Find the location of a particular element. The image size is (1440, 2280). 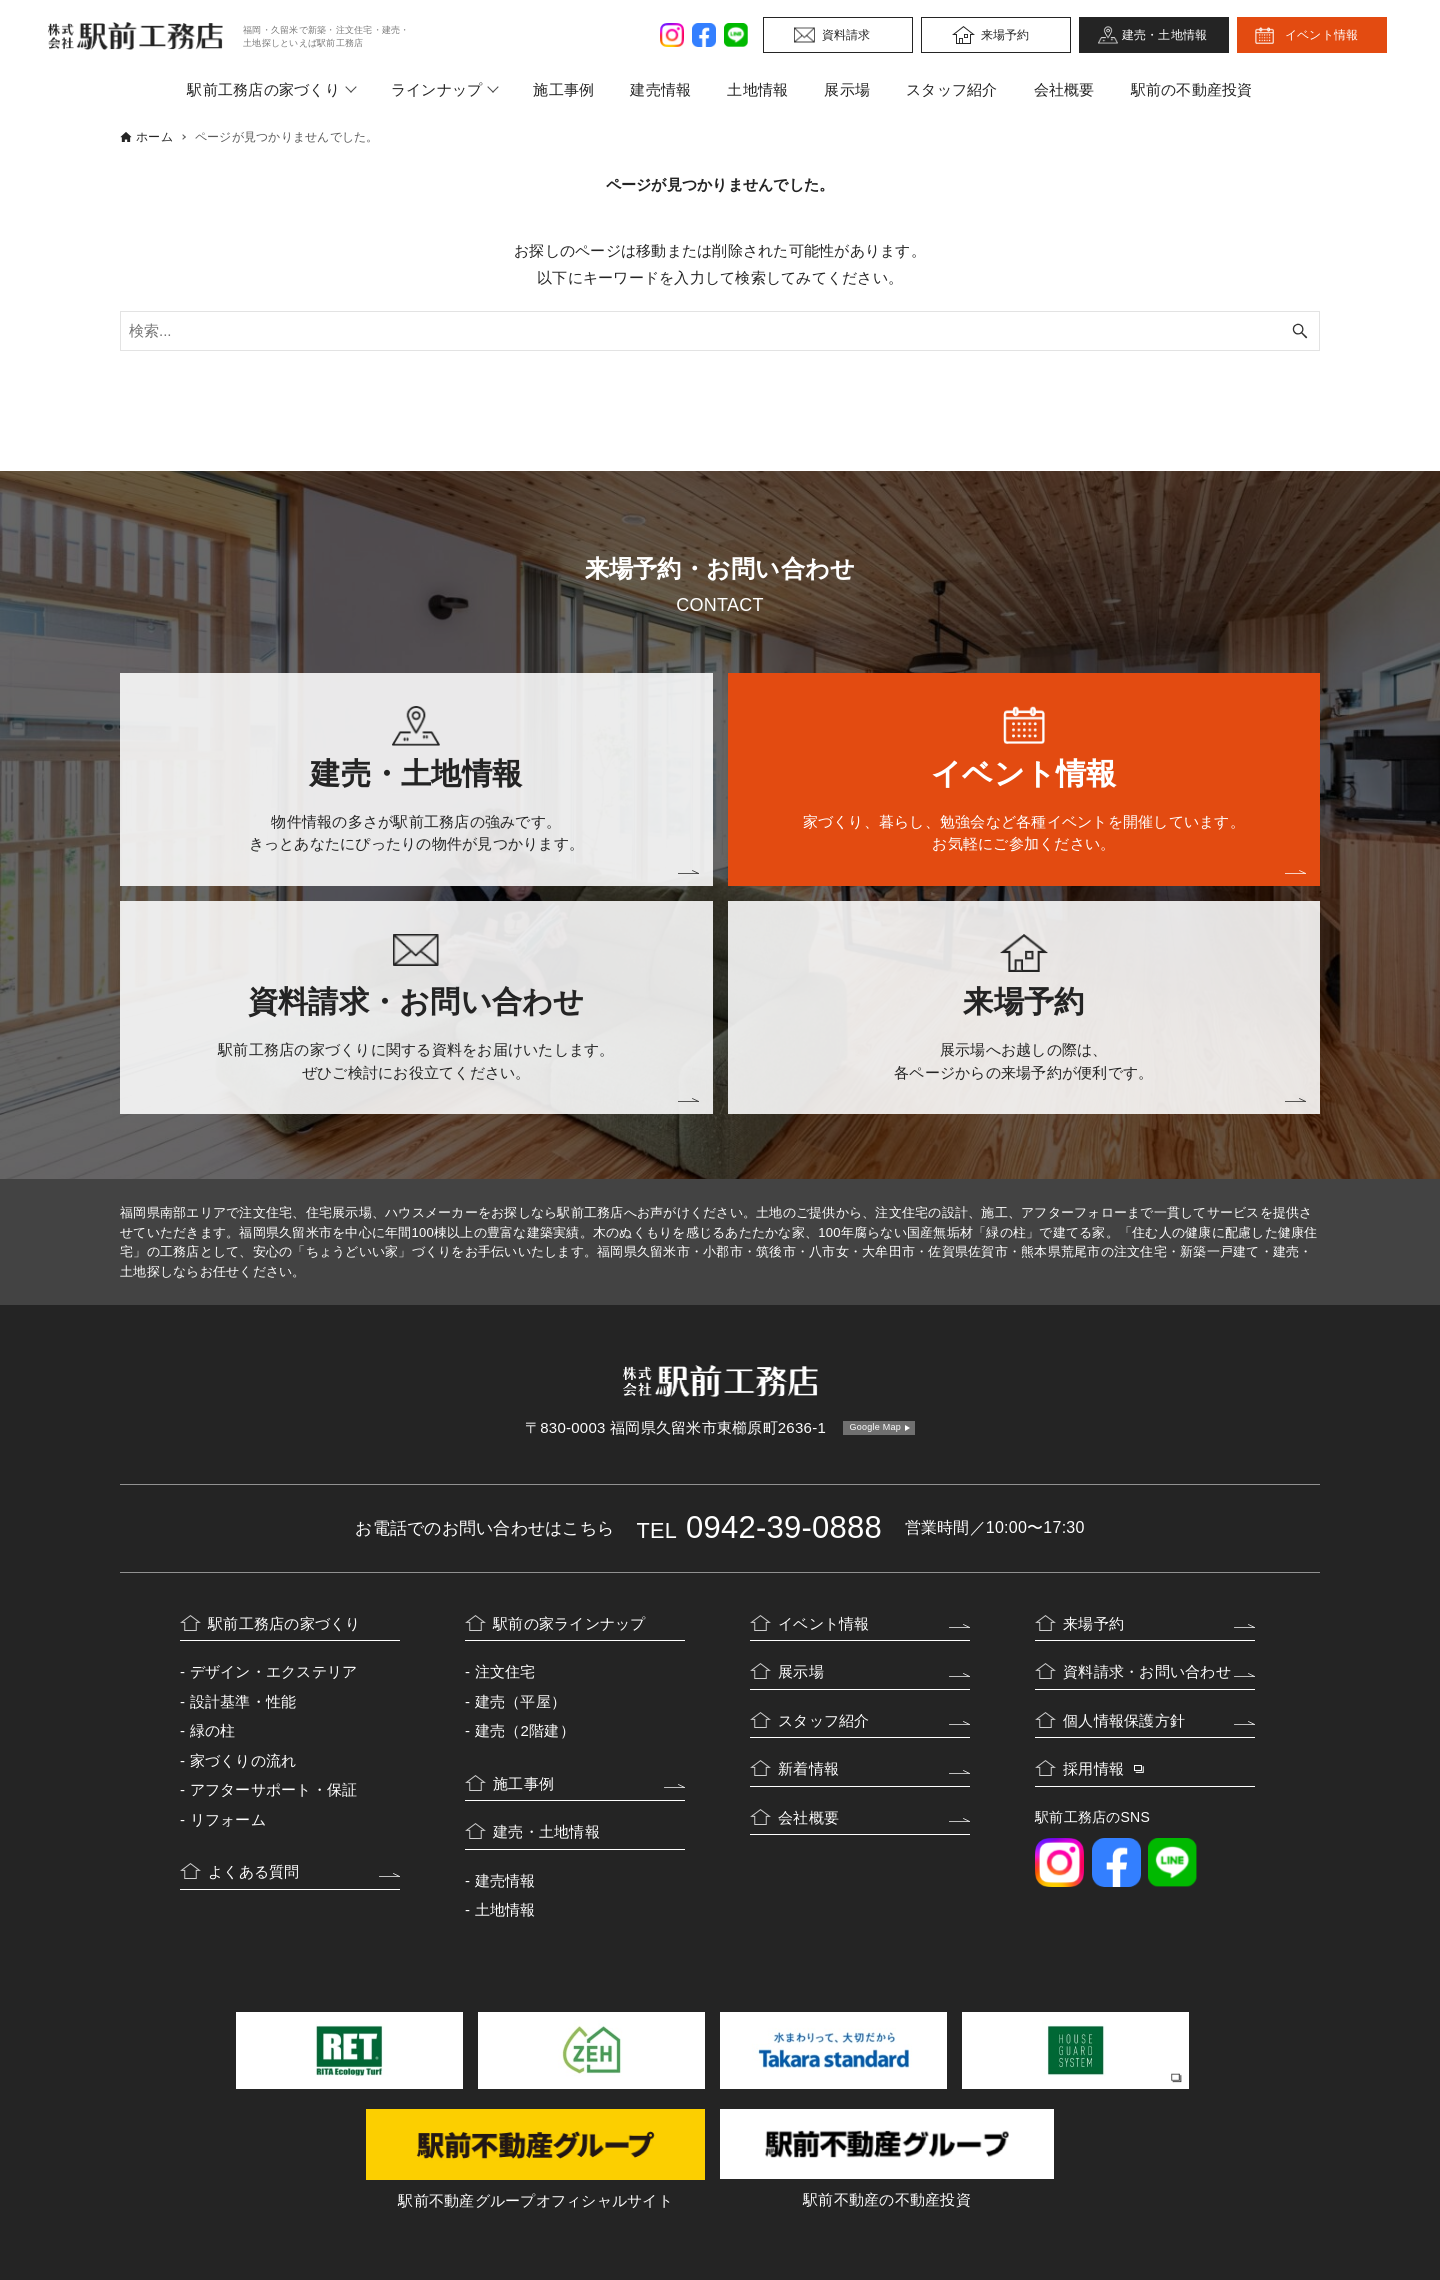

来場予約 is located at coordinates (1005, 35).